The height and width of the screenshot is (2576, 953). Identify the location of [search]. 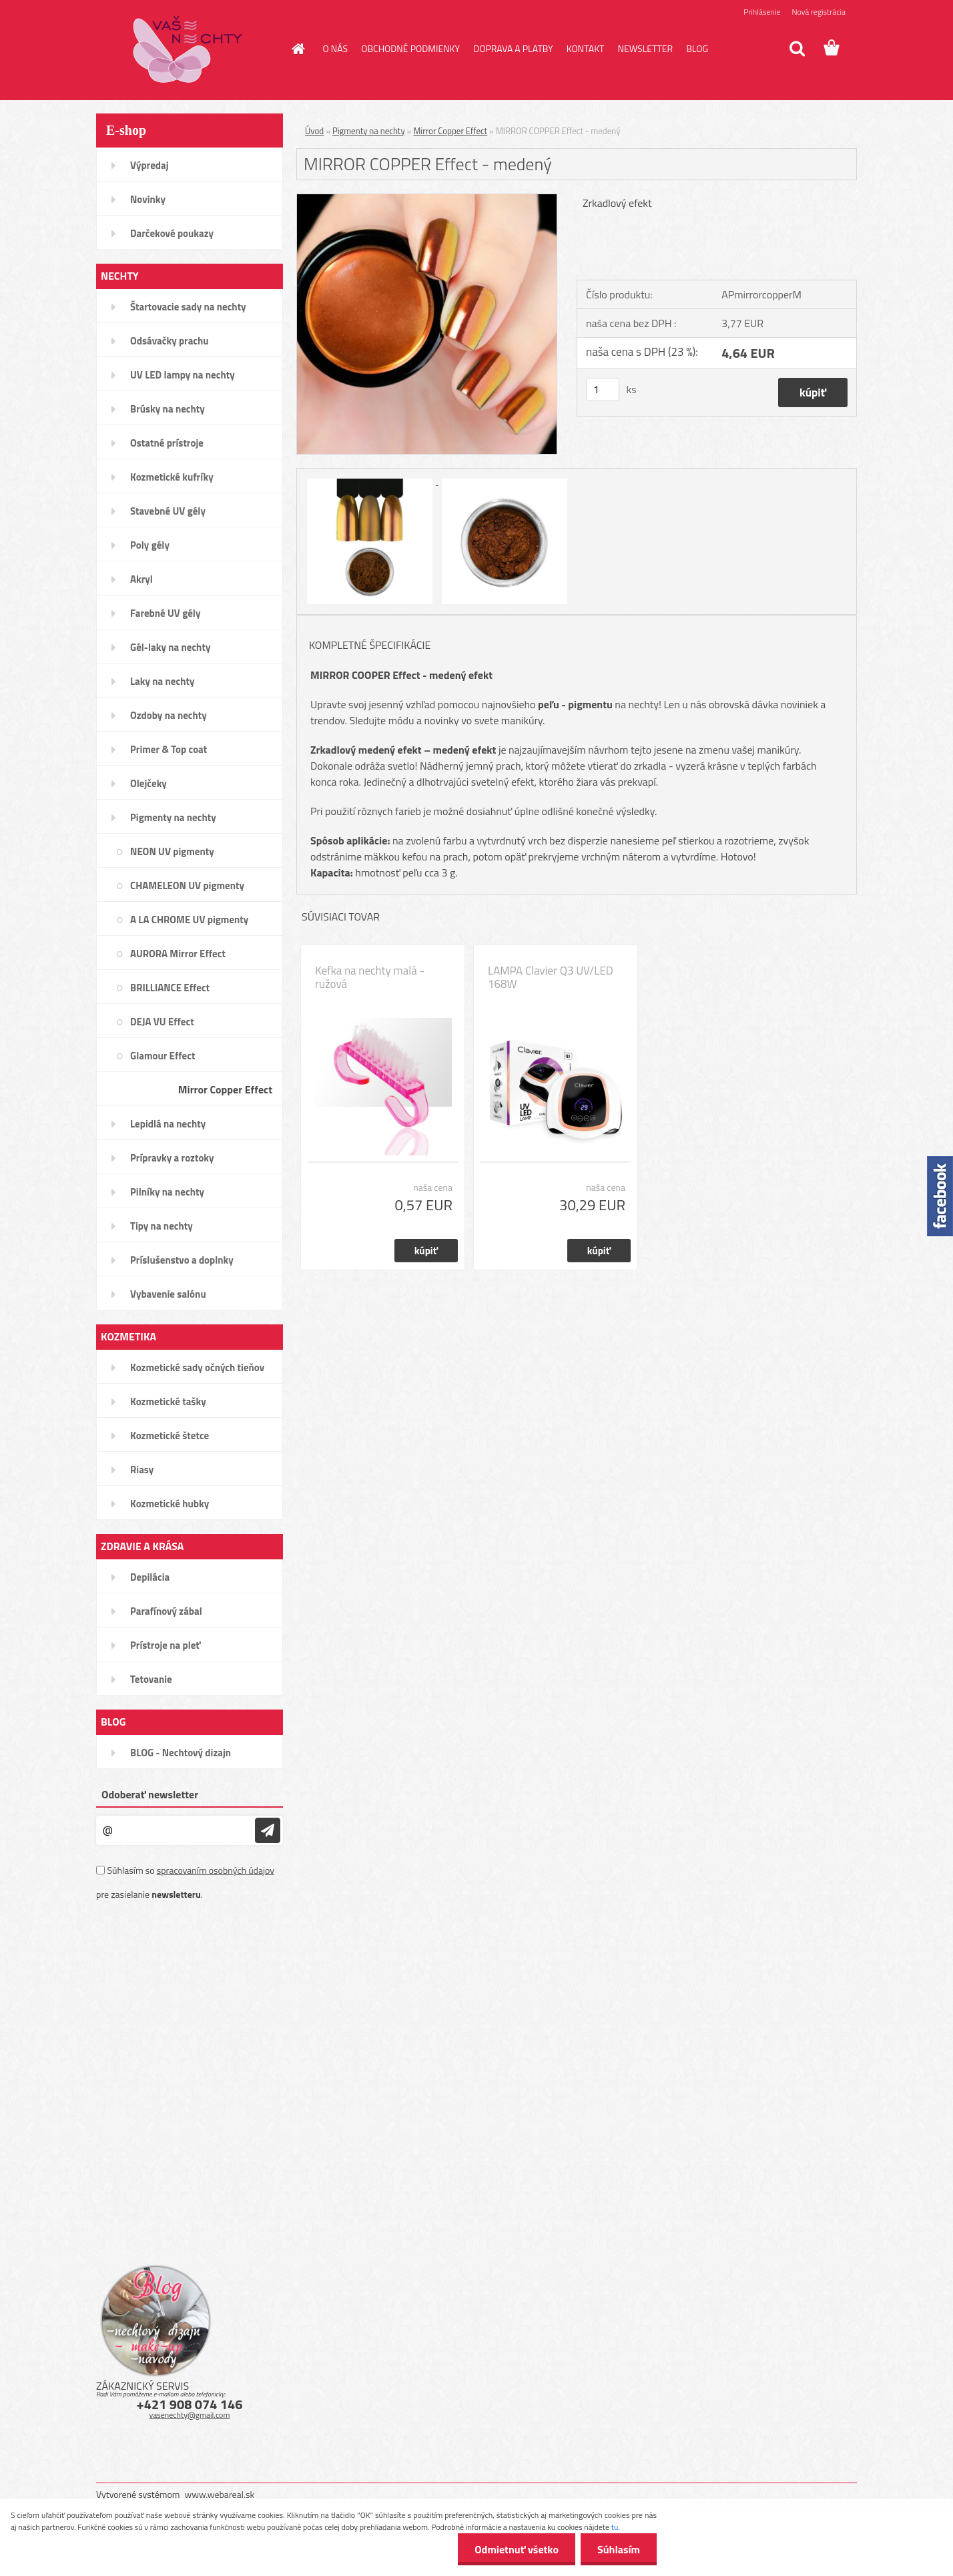
(796, 48).